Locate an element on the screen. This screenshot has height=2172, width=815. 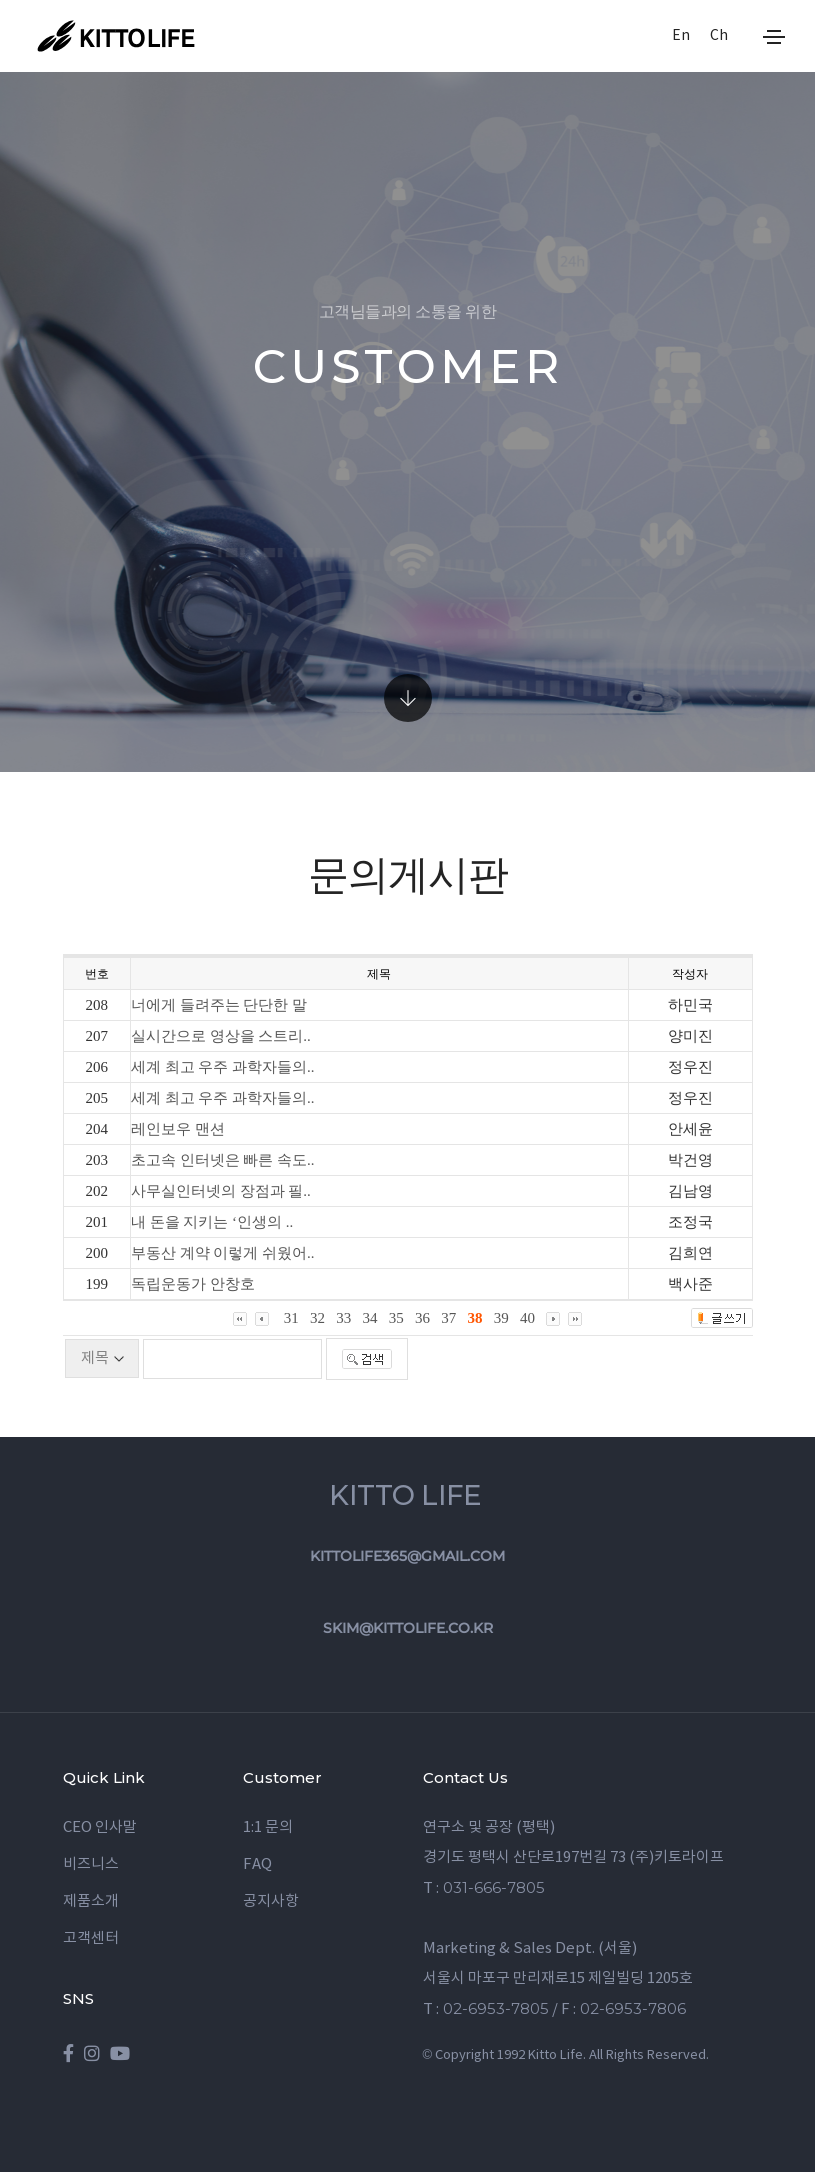
고객센터 is located at coordinates (91, 1938).